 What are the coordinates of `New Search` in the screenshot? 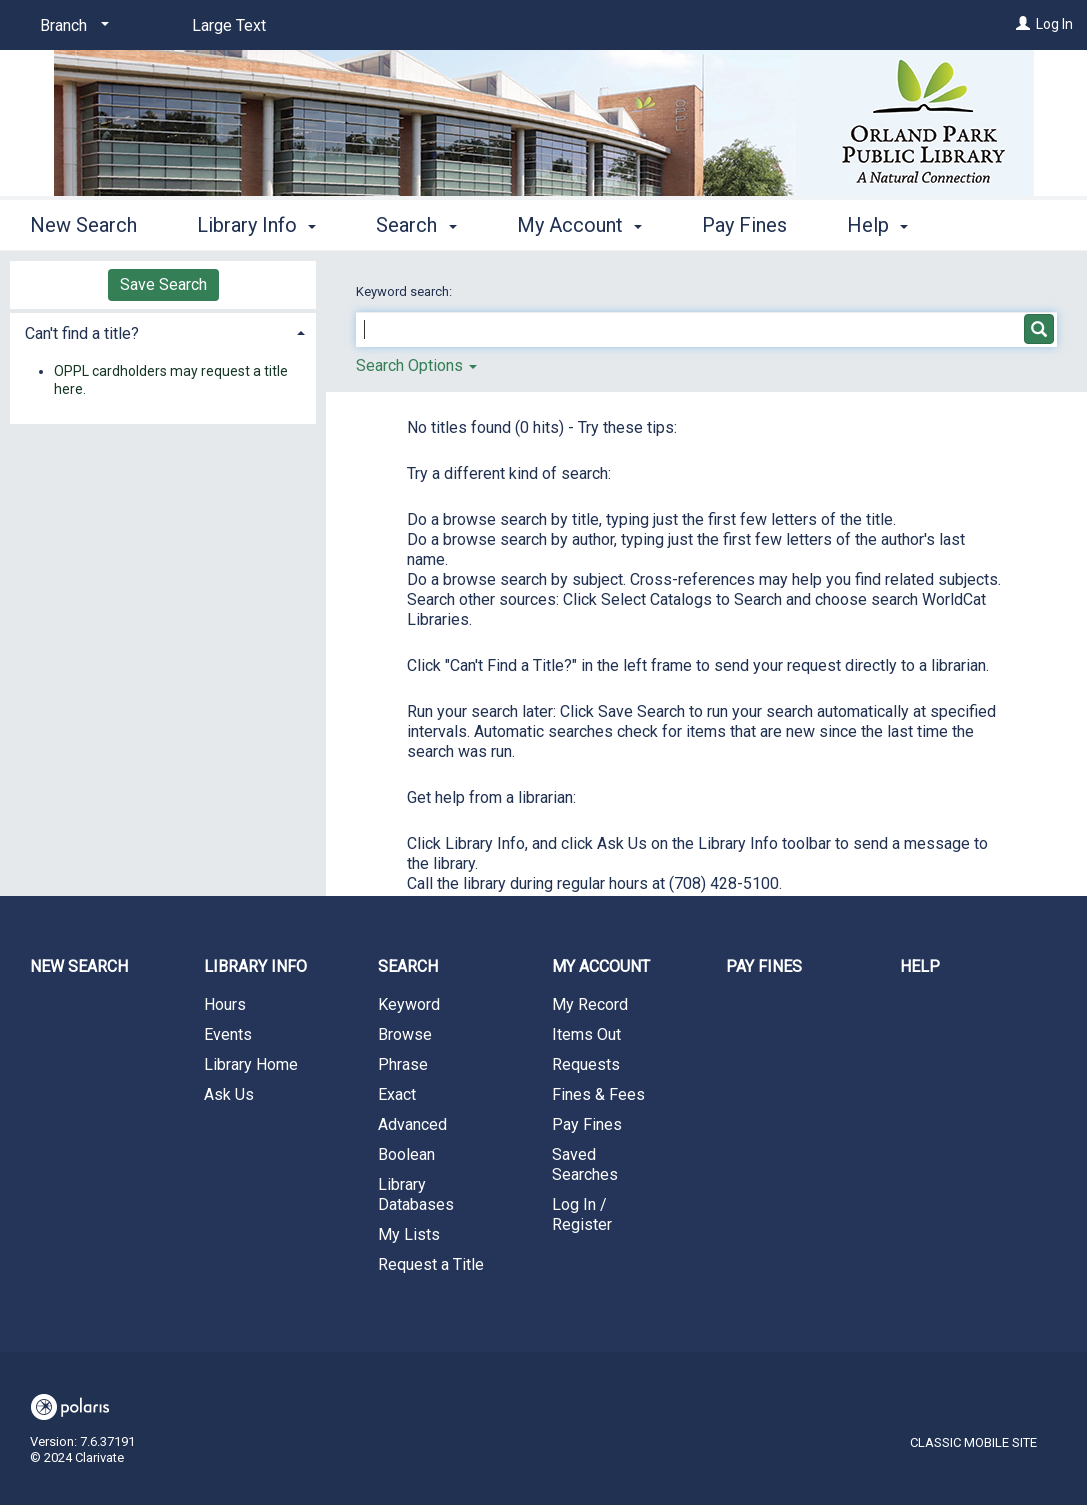 It's located at (83, 222).